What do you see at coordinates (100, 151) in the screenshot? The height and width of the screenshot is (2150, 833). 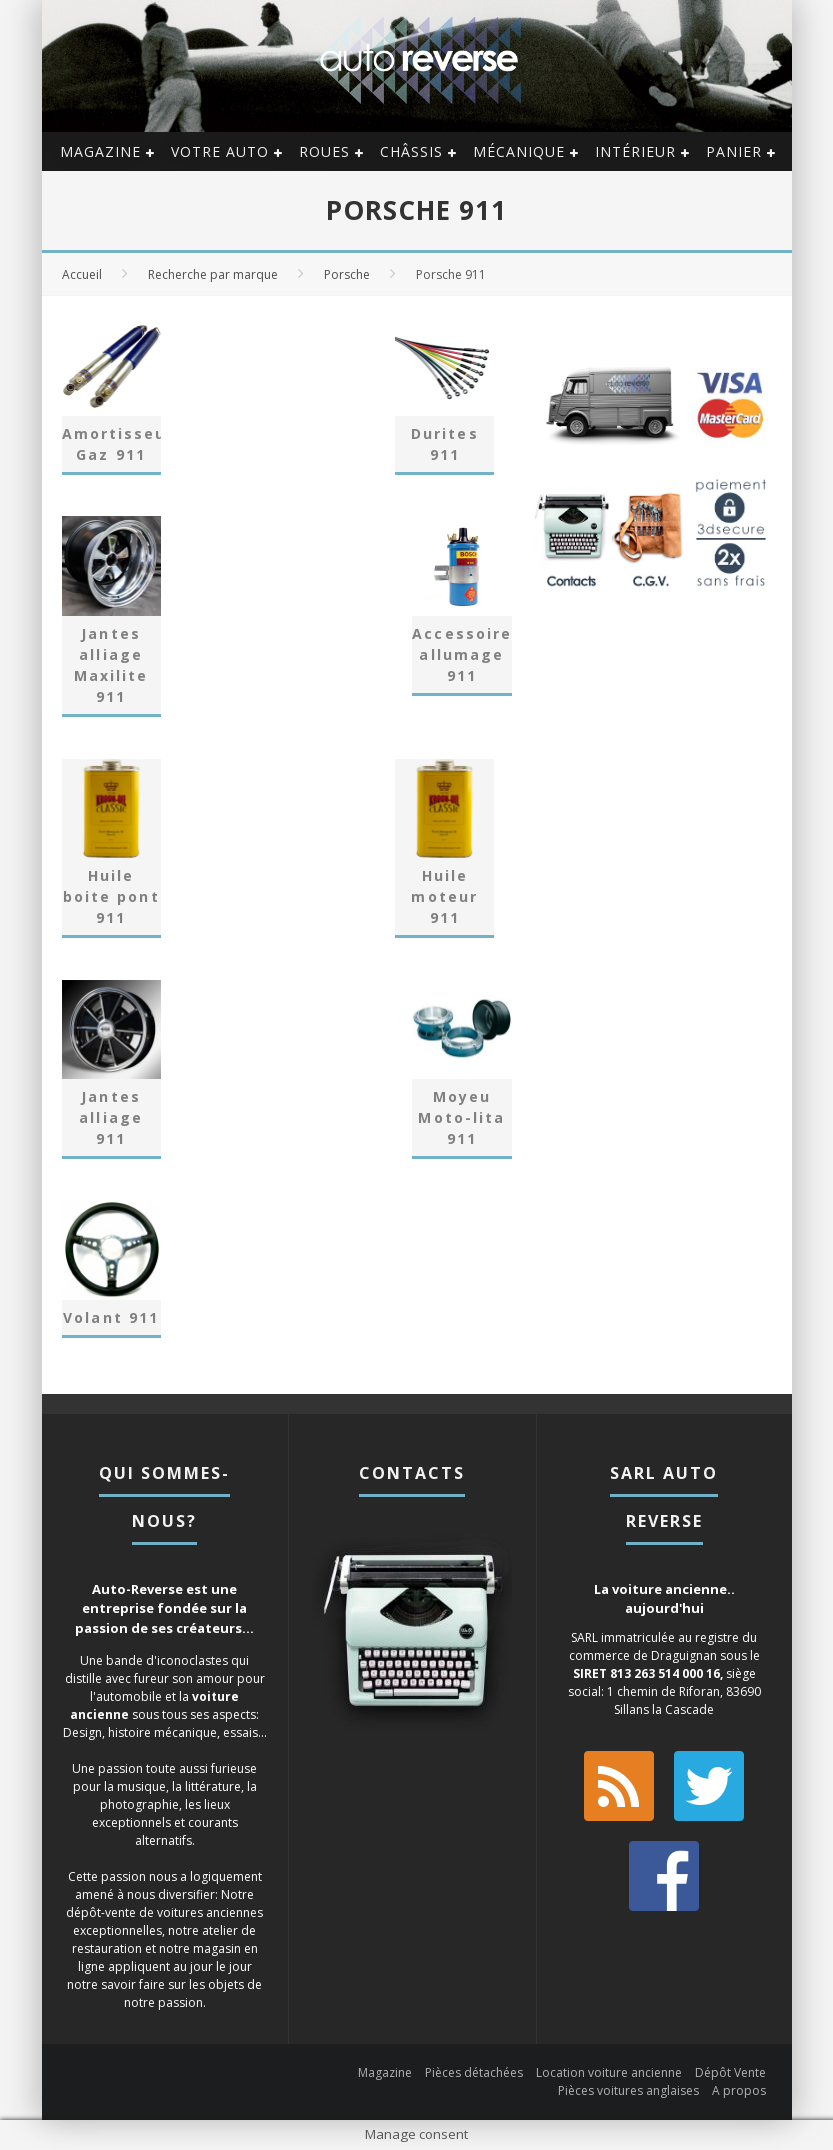 I see `Magazine` at bounding box center [100, 151].